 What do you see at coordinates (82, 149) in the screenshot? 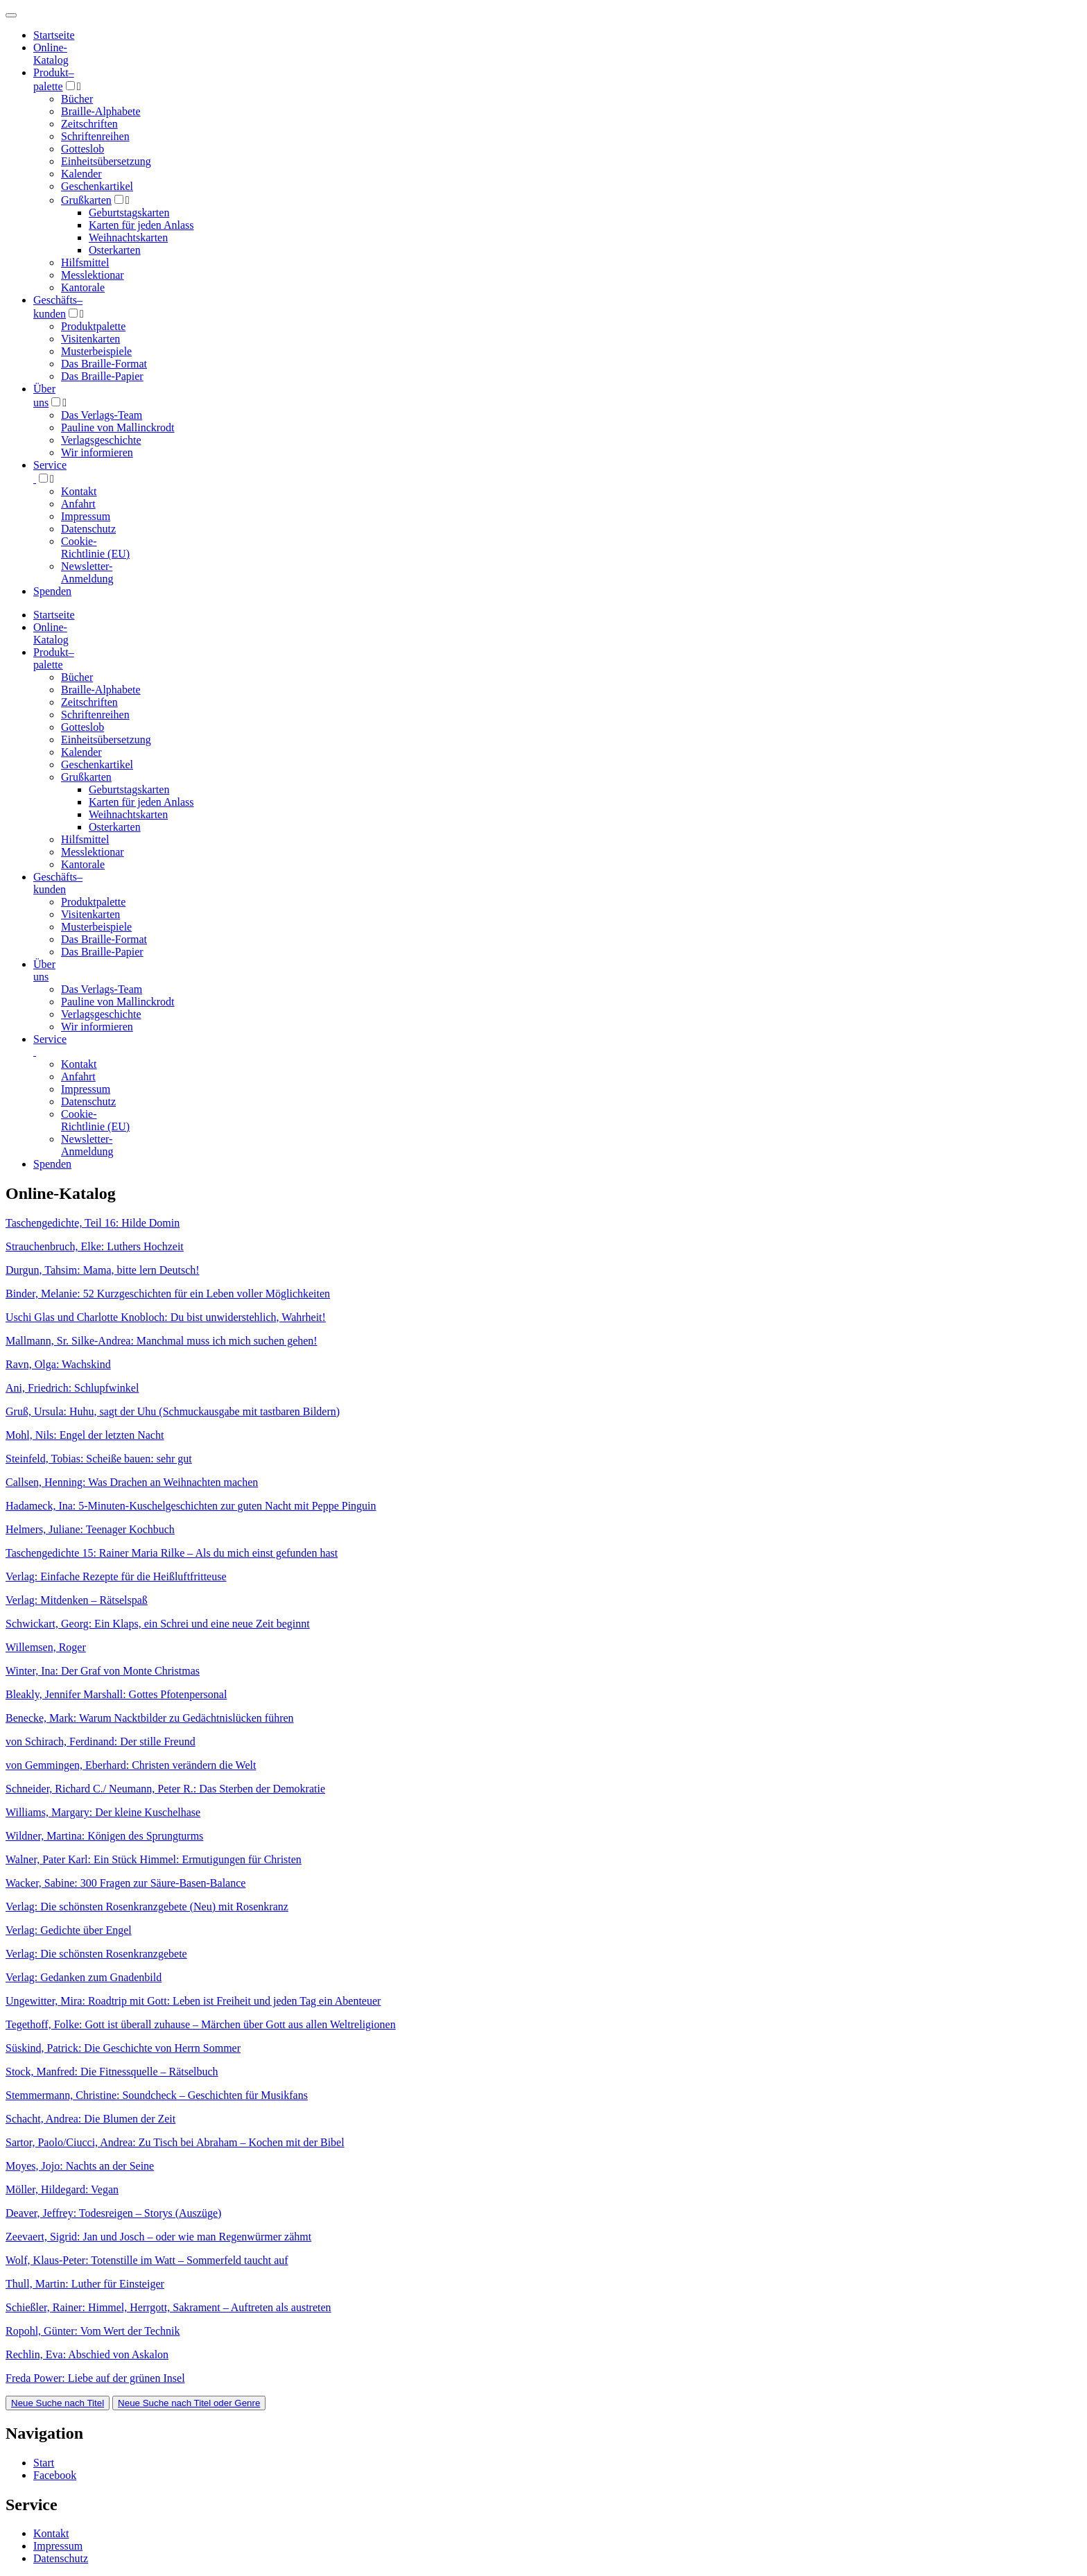
I see `Gotteslob` at bounding box center [82, 149].